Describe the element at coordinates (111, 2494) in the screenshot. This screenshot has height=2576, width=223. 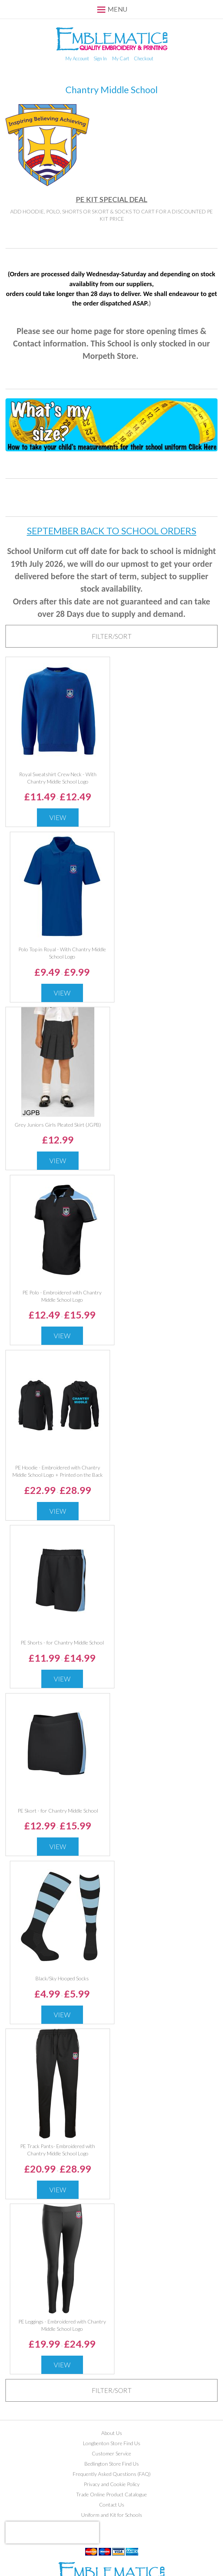
I see `Trade Online Product Catalogue` at that location.